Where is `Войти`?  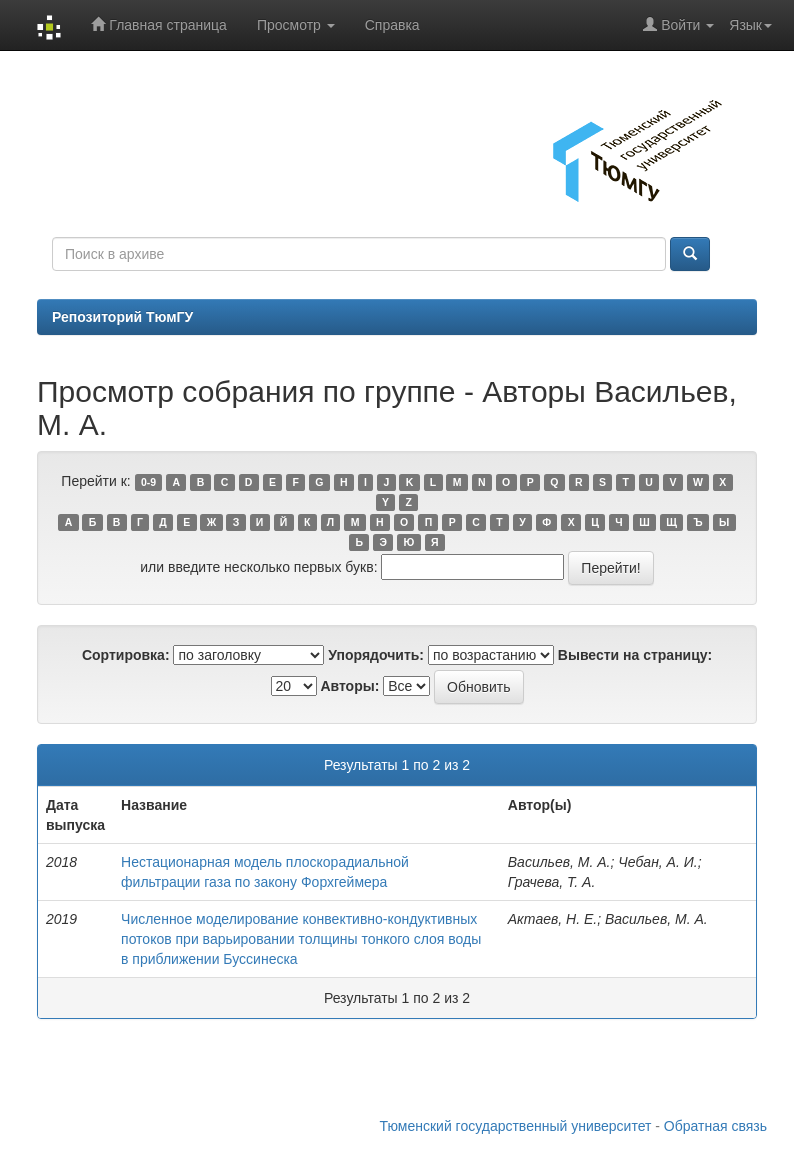 Войти is located at coordinates (678, 24).